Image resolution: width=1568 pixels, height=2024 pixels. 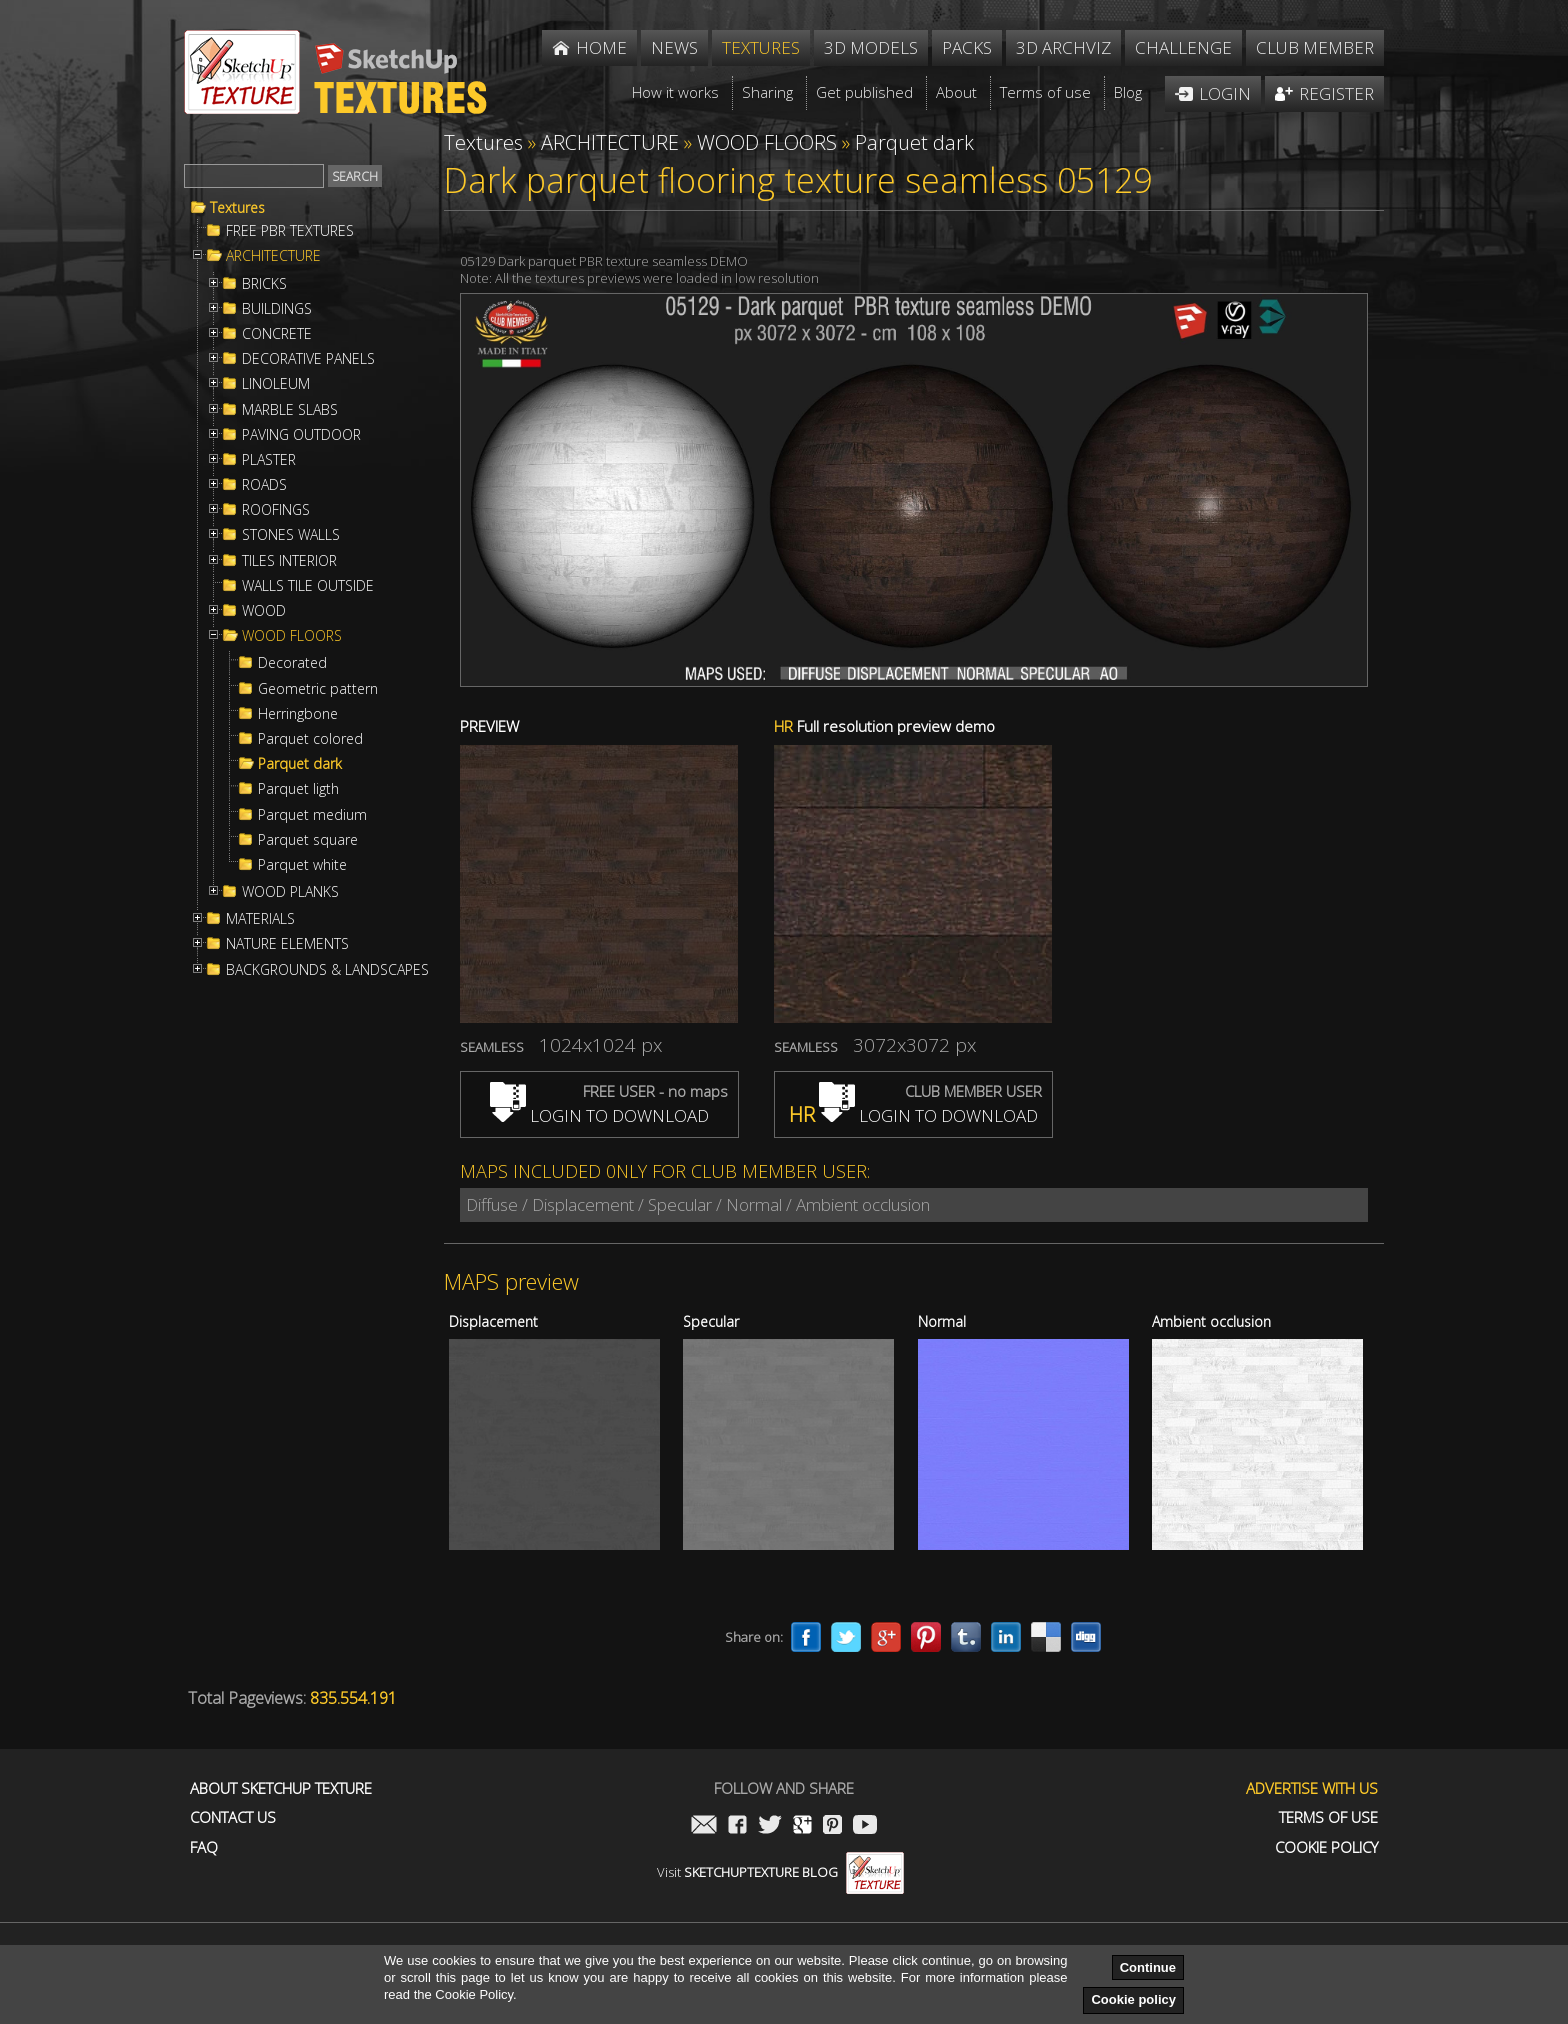 What do you see at coordinates (1326, 1847) in the screenshot?
I see `Cookie Policy` at bounding box center [1326, 1847].